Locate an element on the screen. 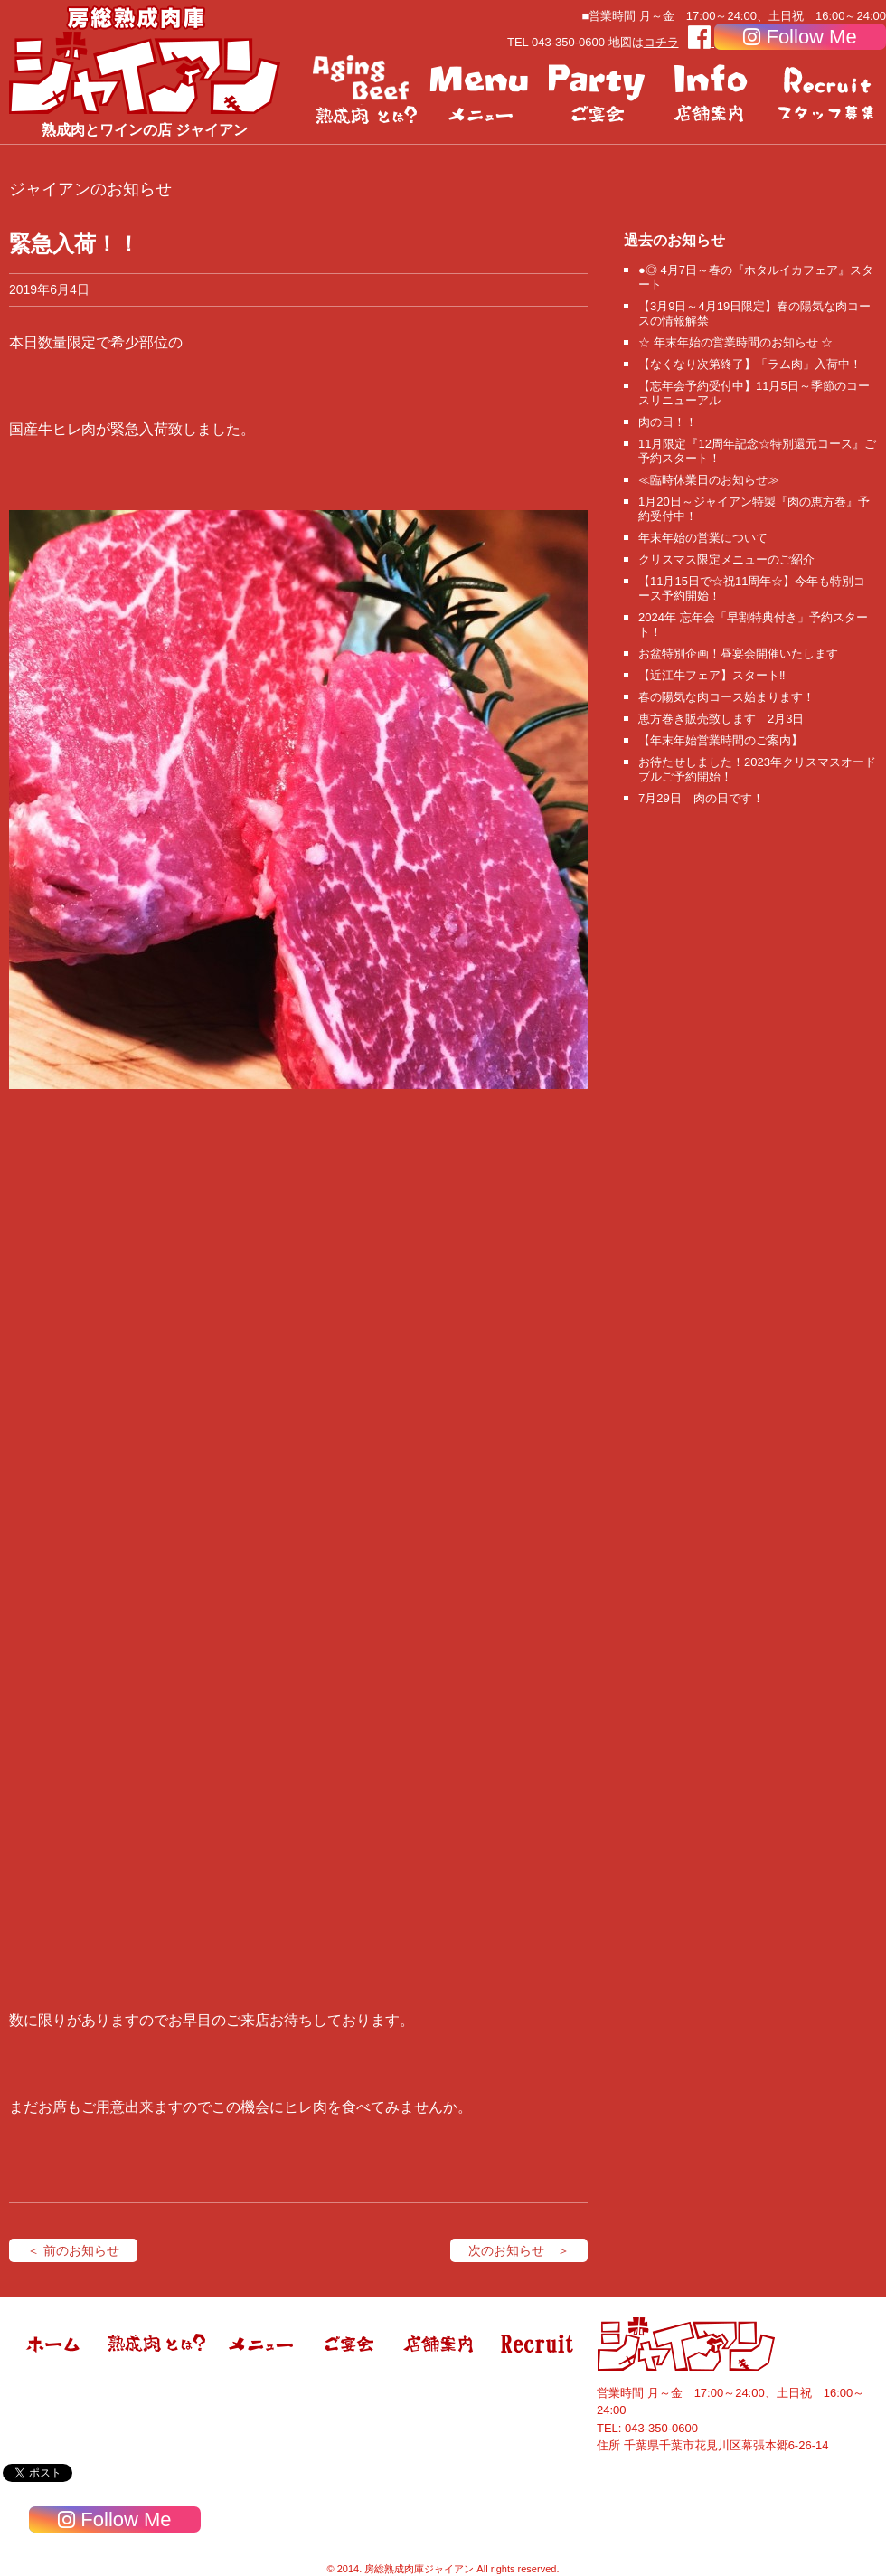 The height and width of the screenshot is (2576, 886). 【なくなり次第終了】「ラム肉」入荷中！ is located at coordinates (750, 364).